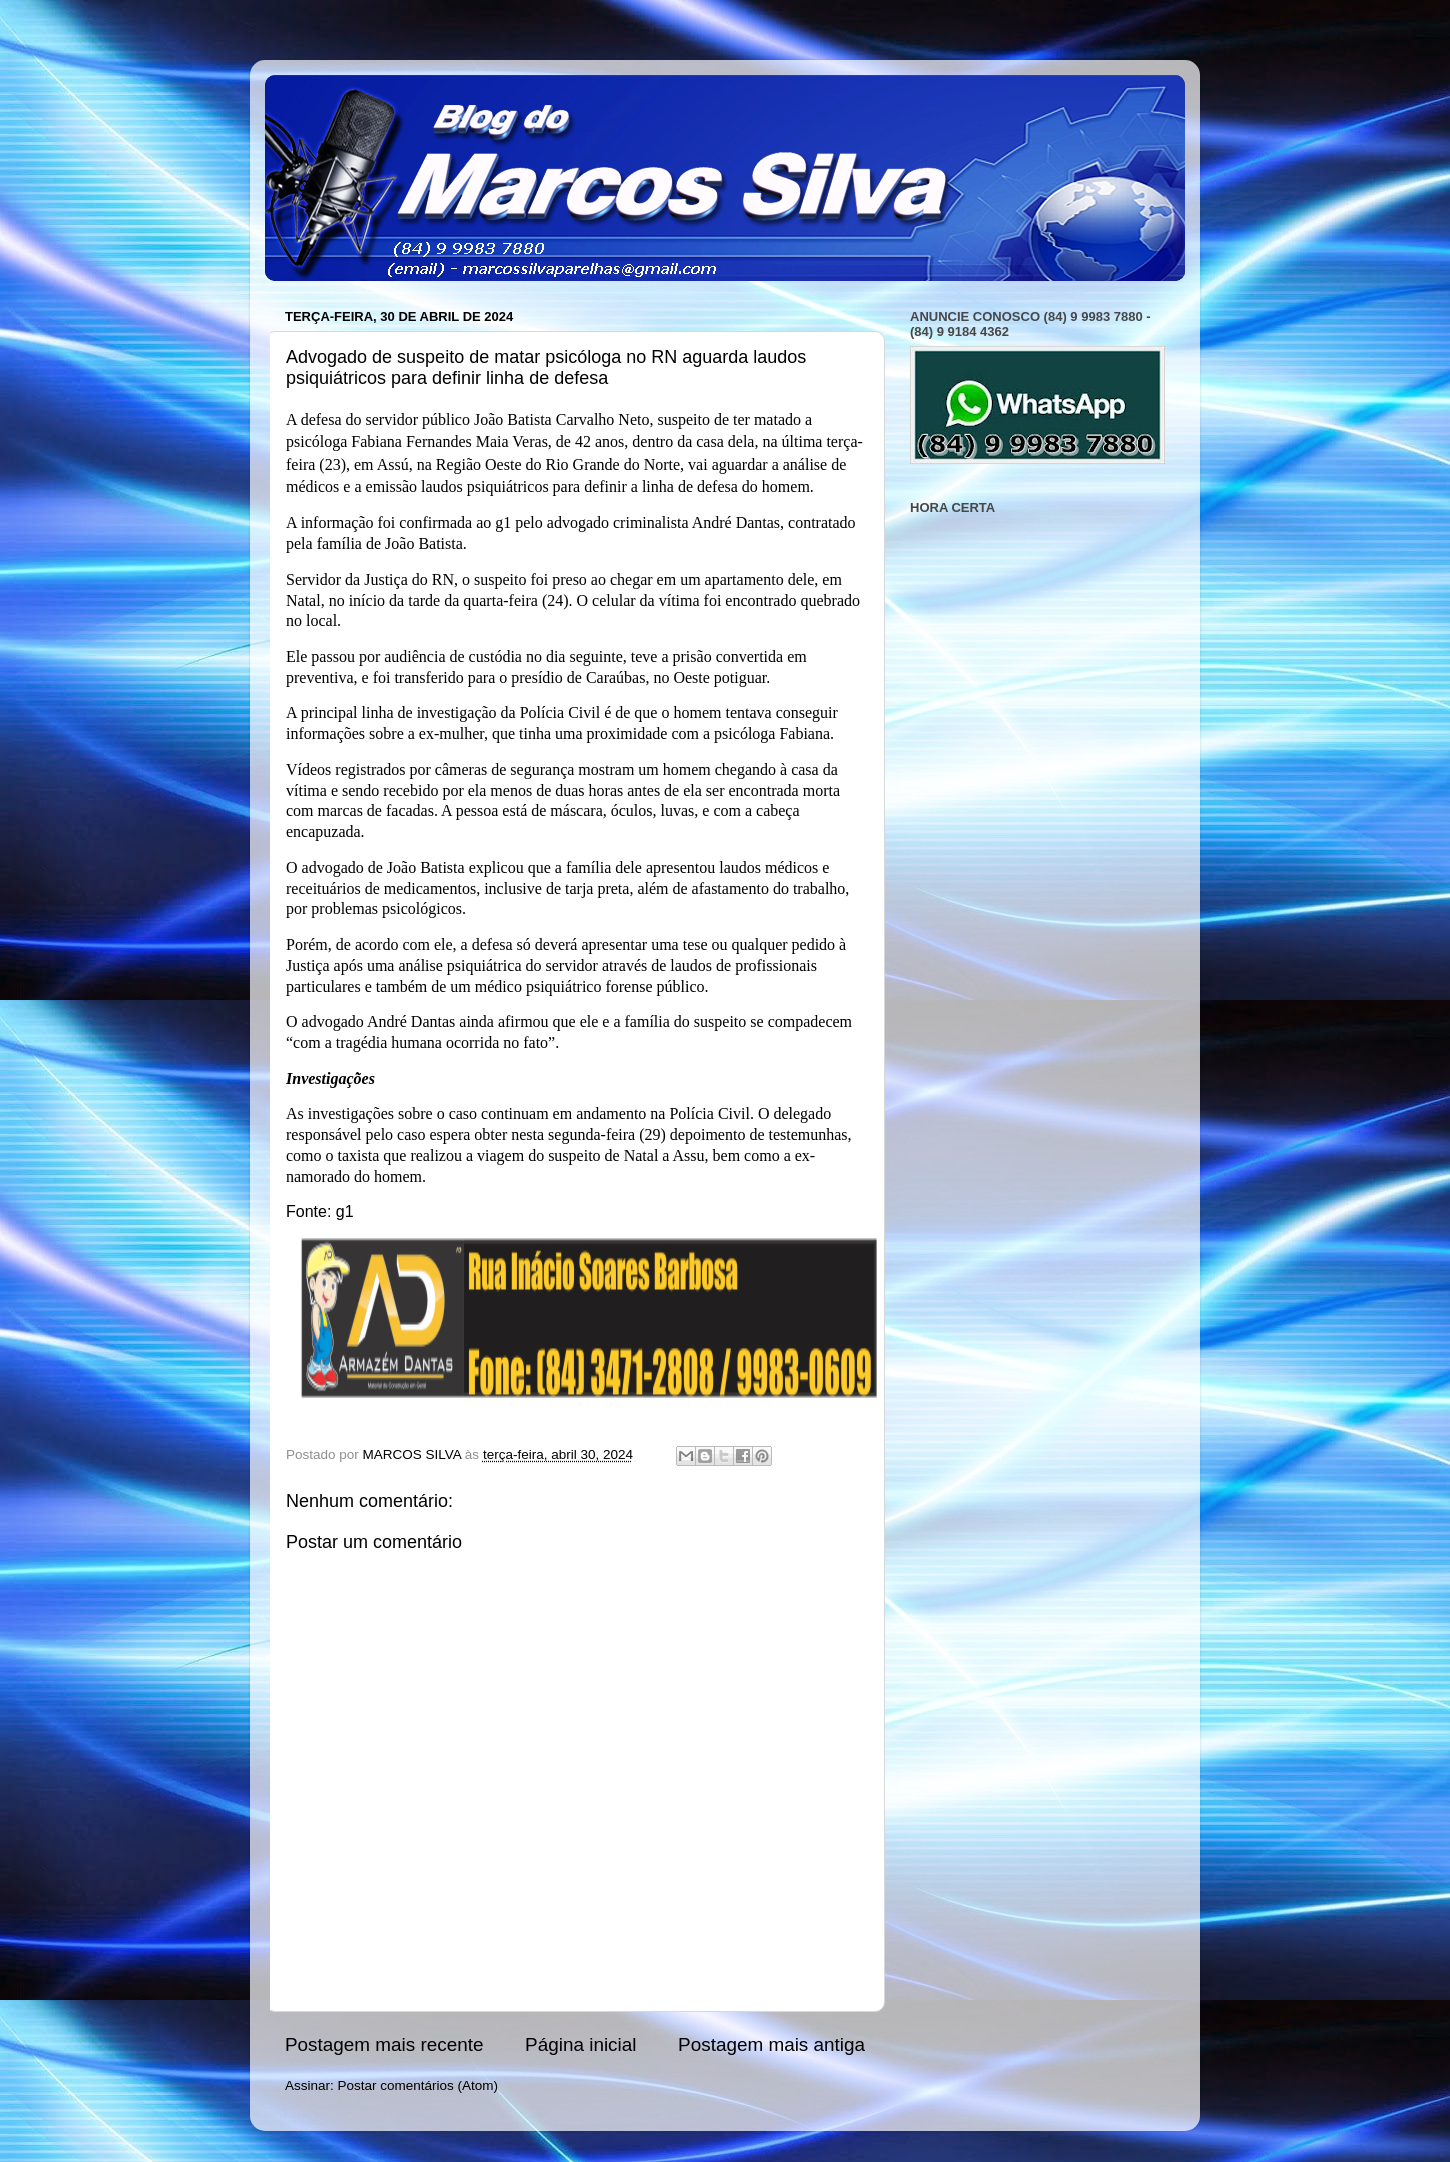 The image size is (1450, 2162). Describe the element at coordinates (384, 2044) in the screenshot. I see `Postagem mais recente` at that location.